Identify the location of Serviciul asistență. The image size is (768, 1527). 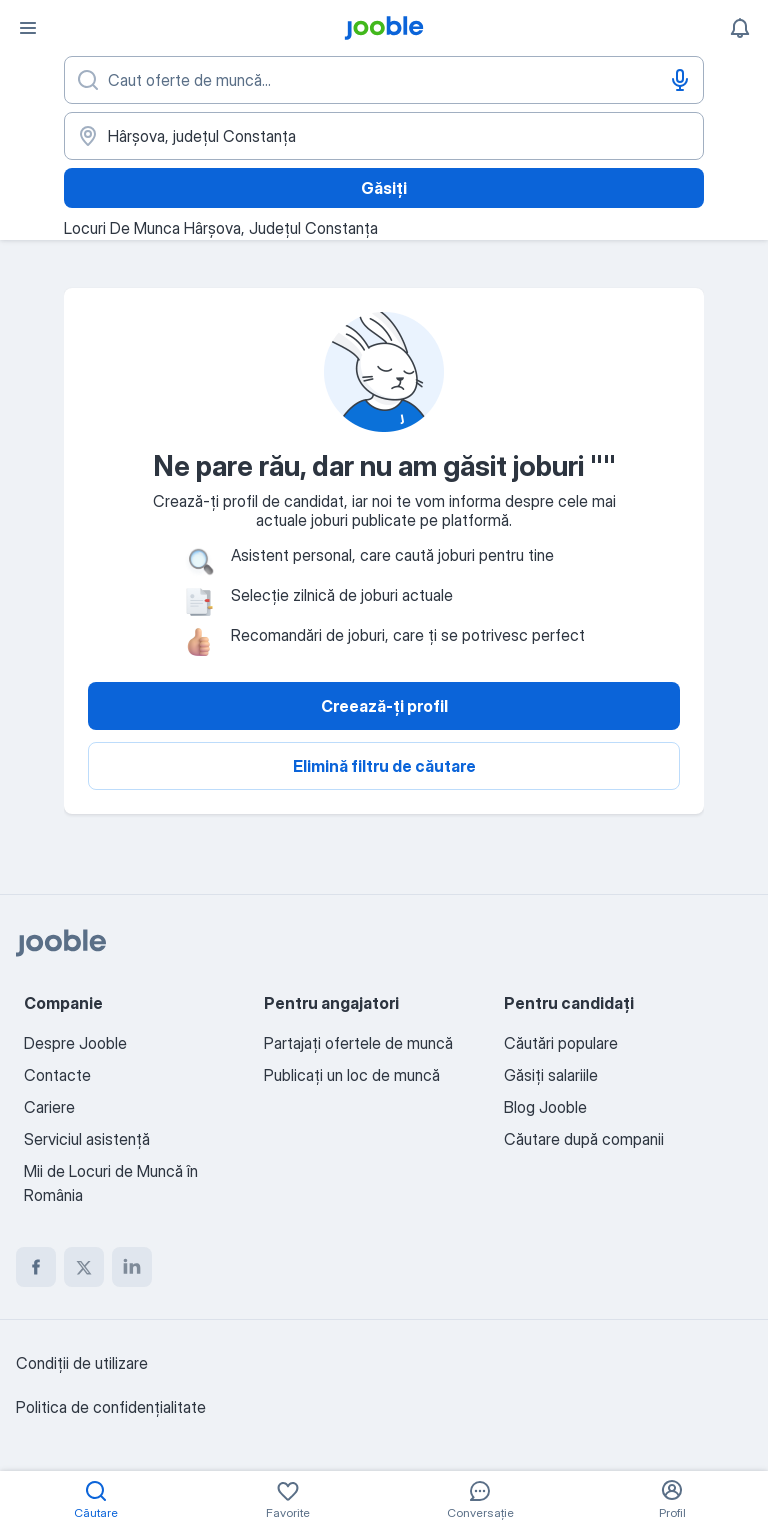
(87, 1139).